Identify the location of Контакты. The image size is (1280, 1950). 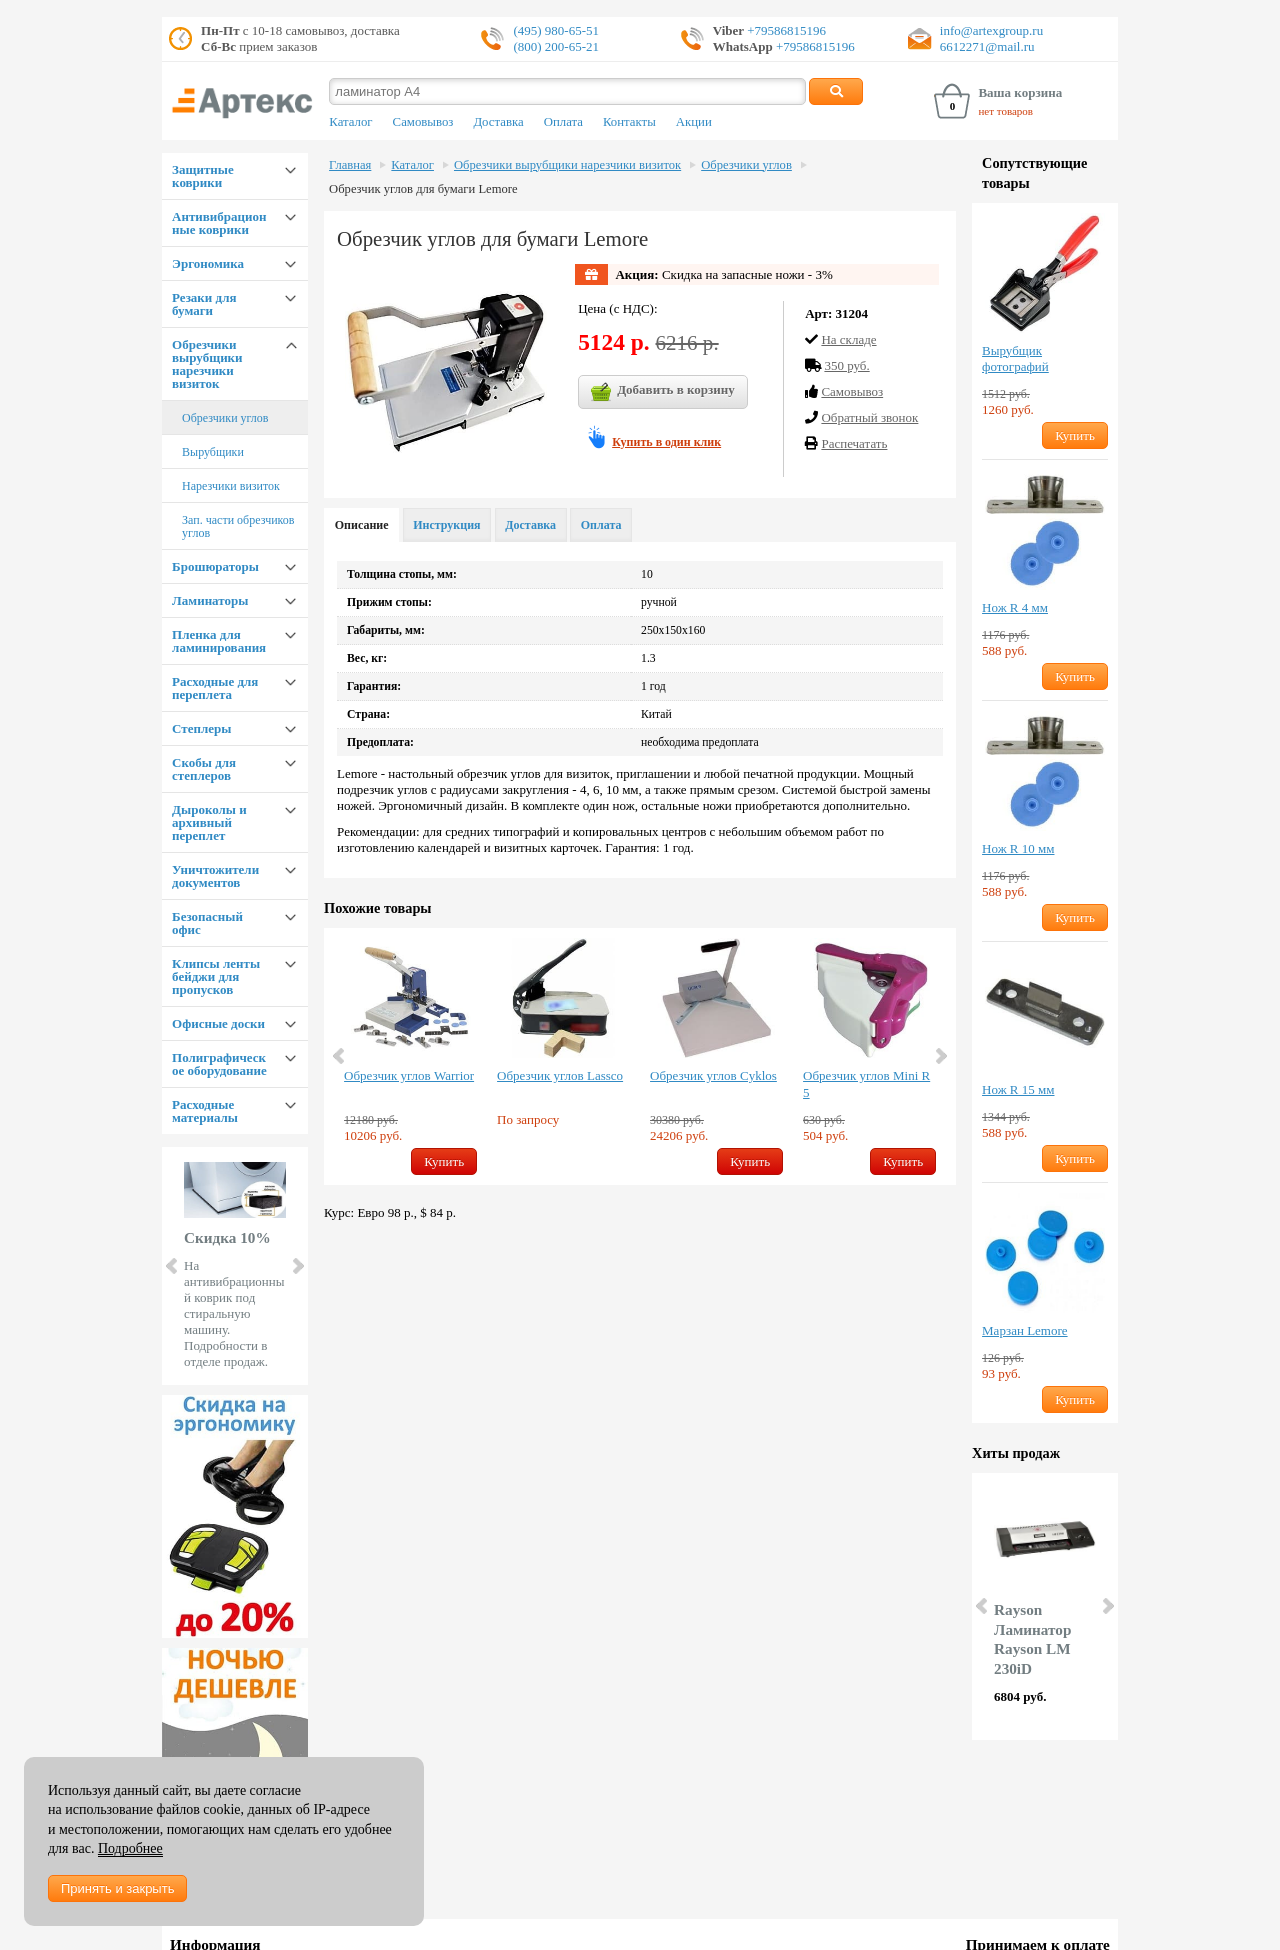
(629, 122).